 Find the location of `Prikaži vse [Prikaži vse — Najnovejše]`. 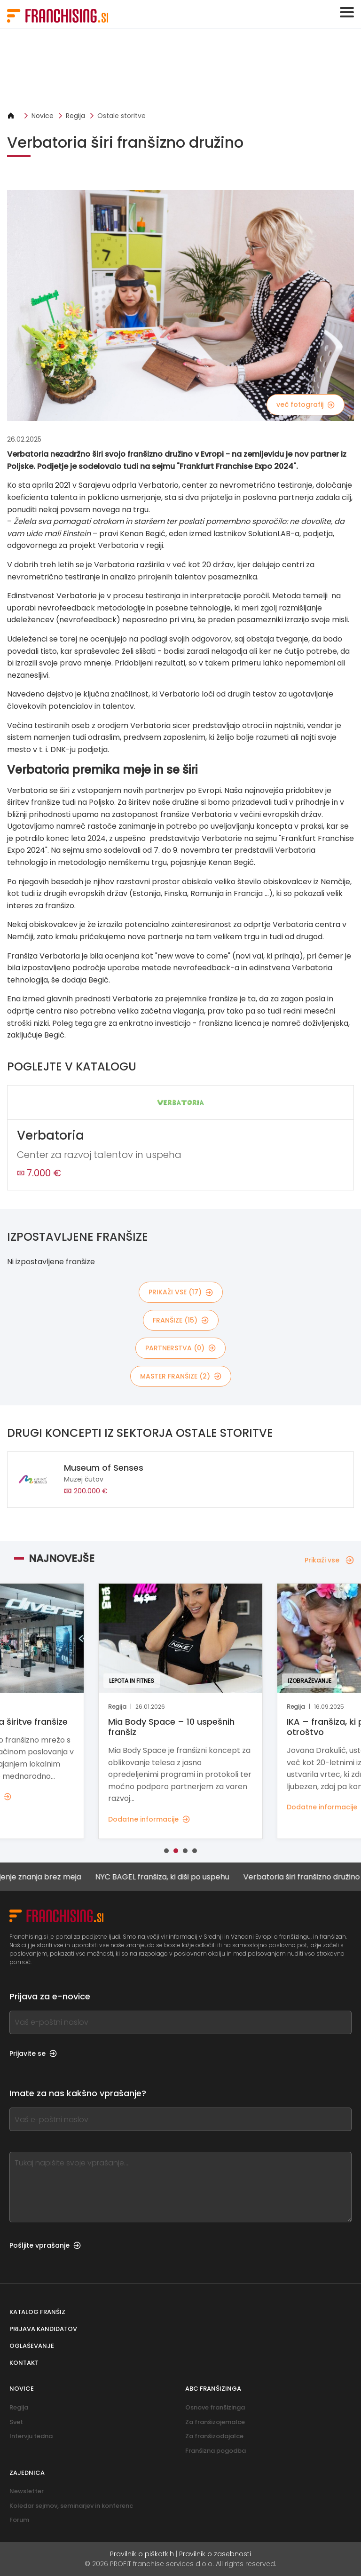

Prikaži vse [Prikaži vse — Najnovejše] is located at coordinates (329, 1560).